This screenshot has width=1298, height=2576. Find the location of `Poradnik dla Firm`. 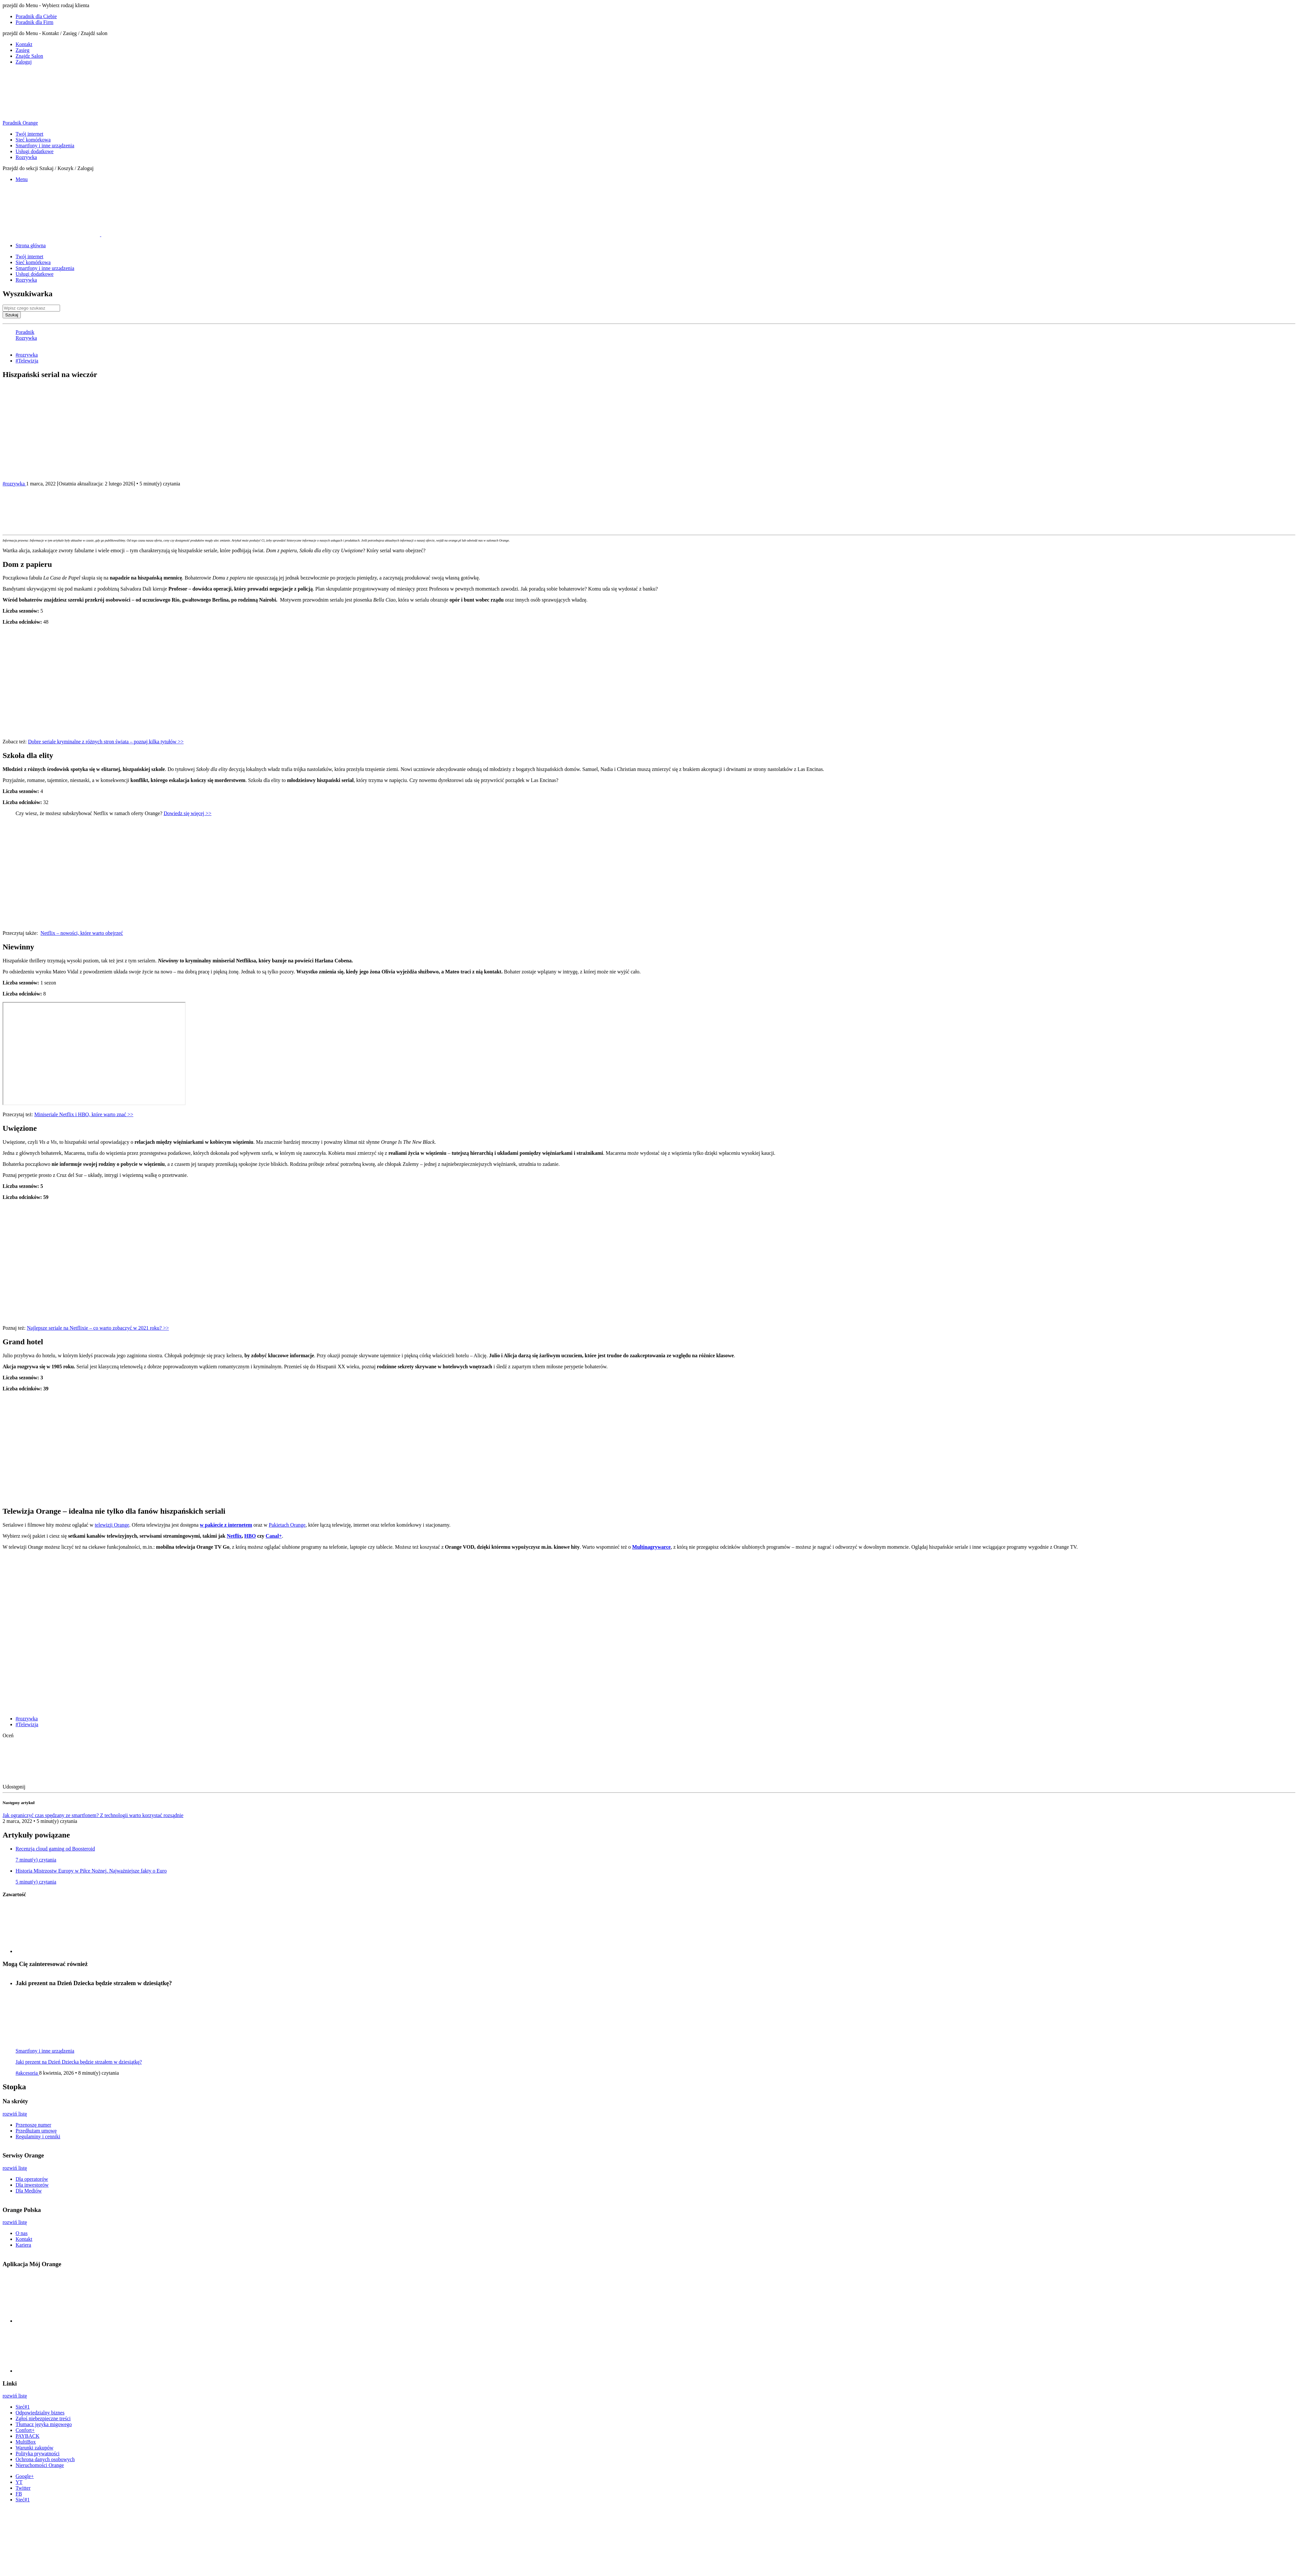

Poradnik dla Firm is located at coordinates (34, 22).